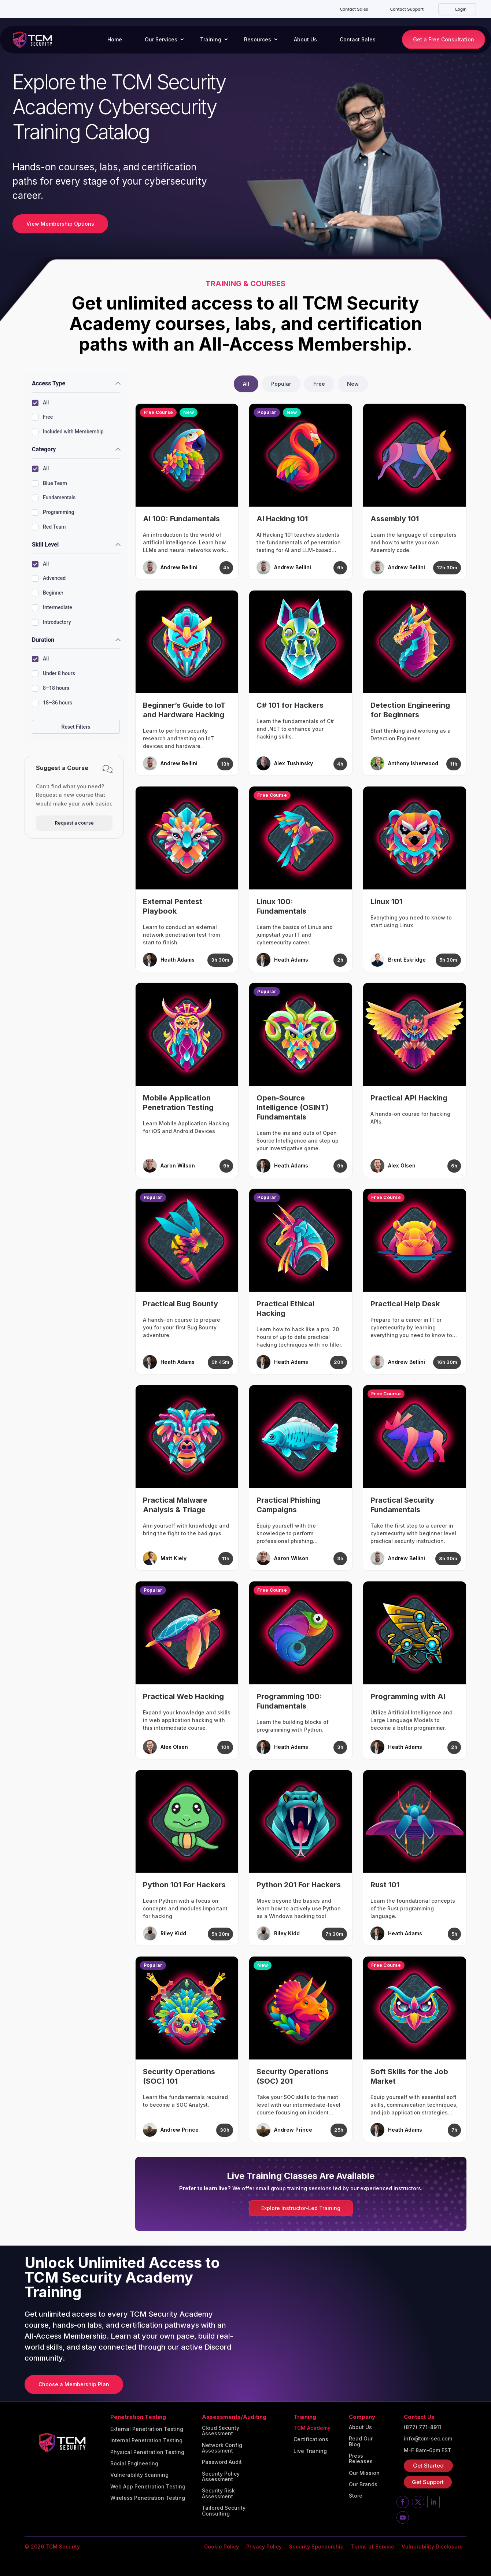 The width and height of the screenshot is (491, 2576). What do you see at coordinates (210, 39) in the screenshot?
I see `Training` at bounding box center [210, 39].